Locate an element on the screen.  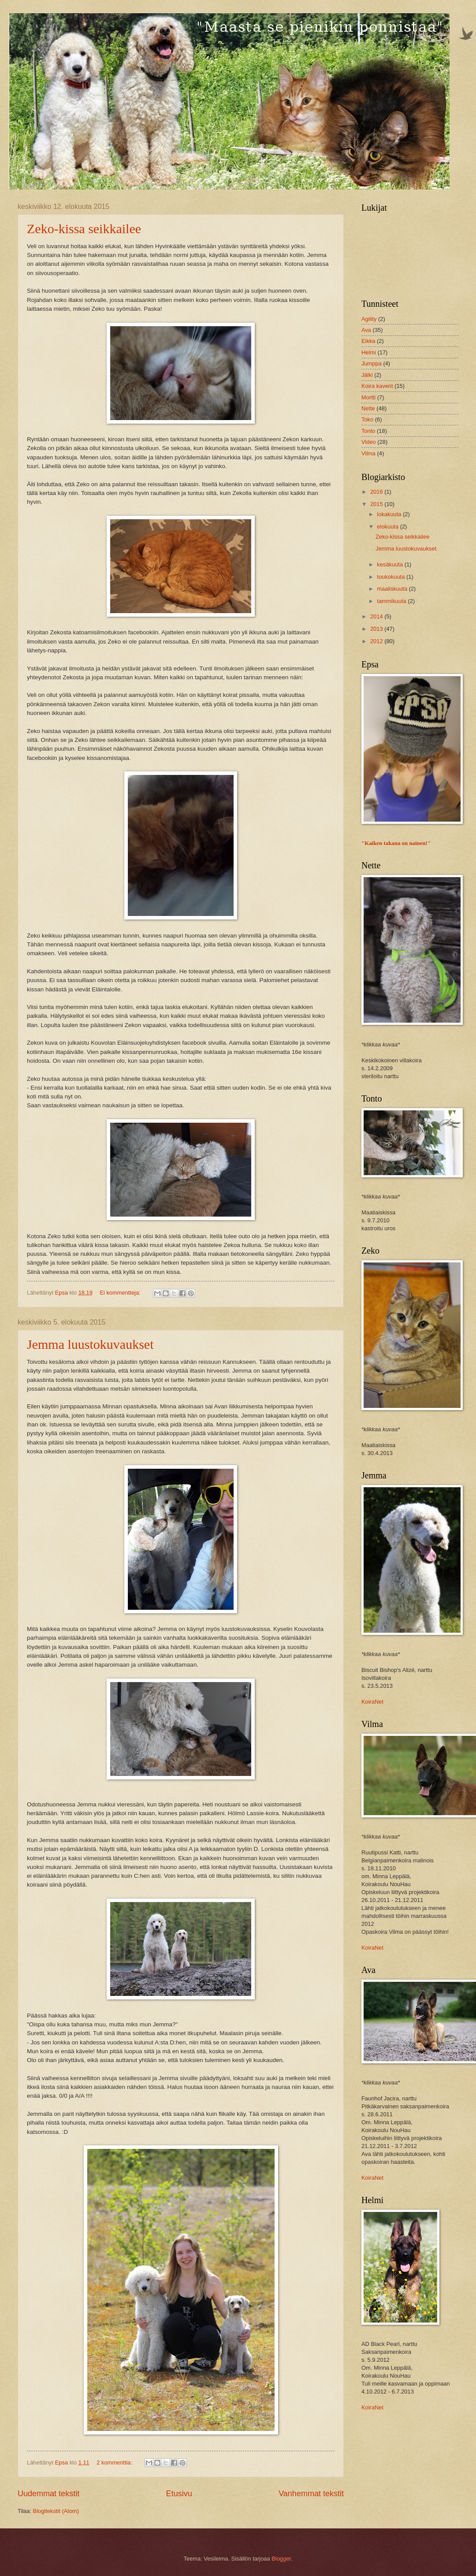
Uudemmat tekstit is located at coordinates (48, 2493).